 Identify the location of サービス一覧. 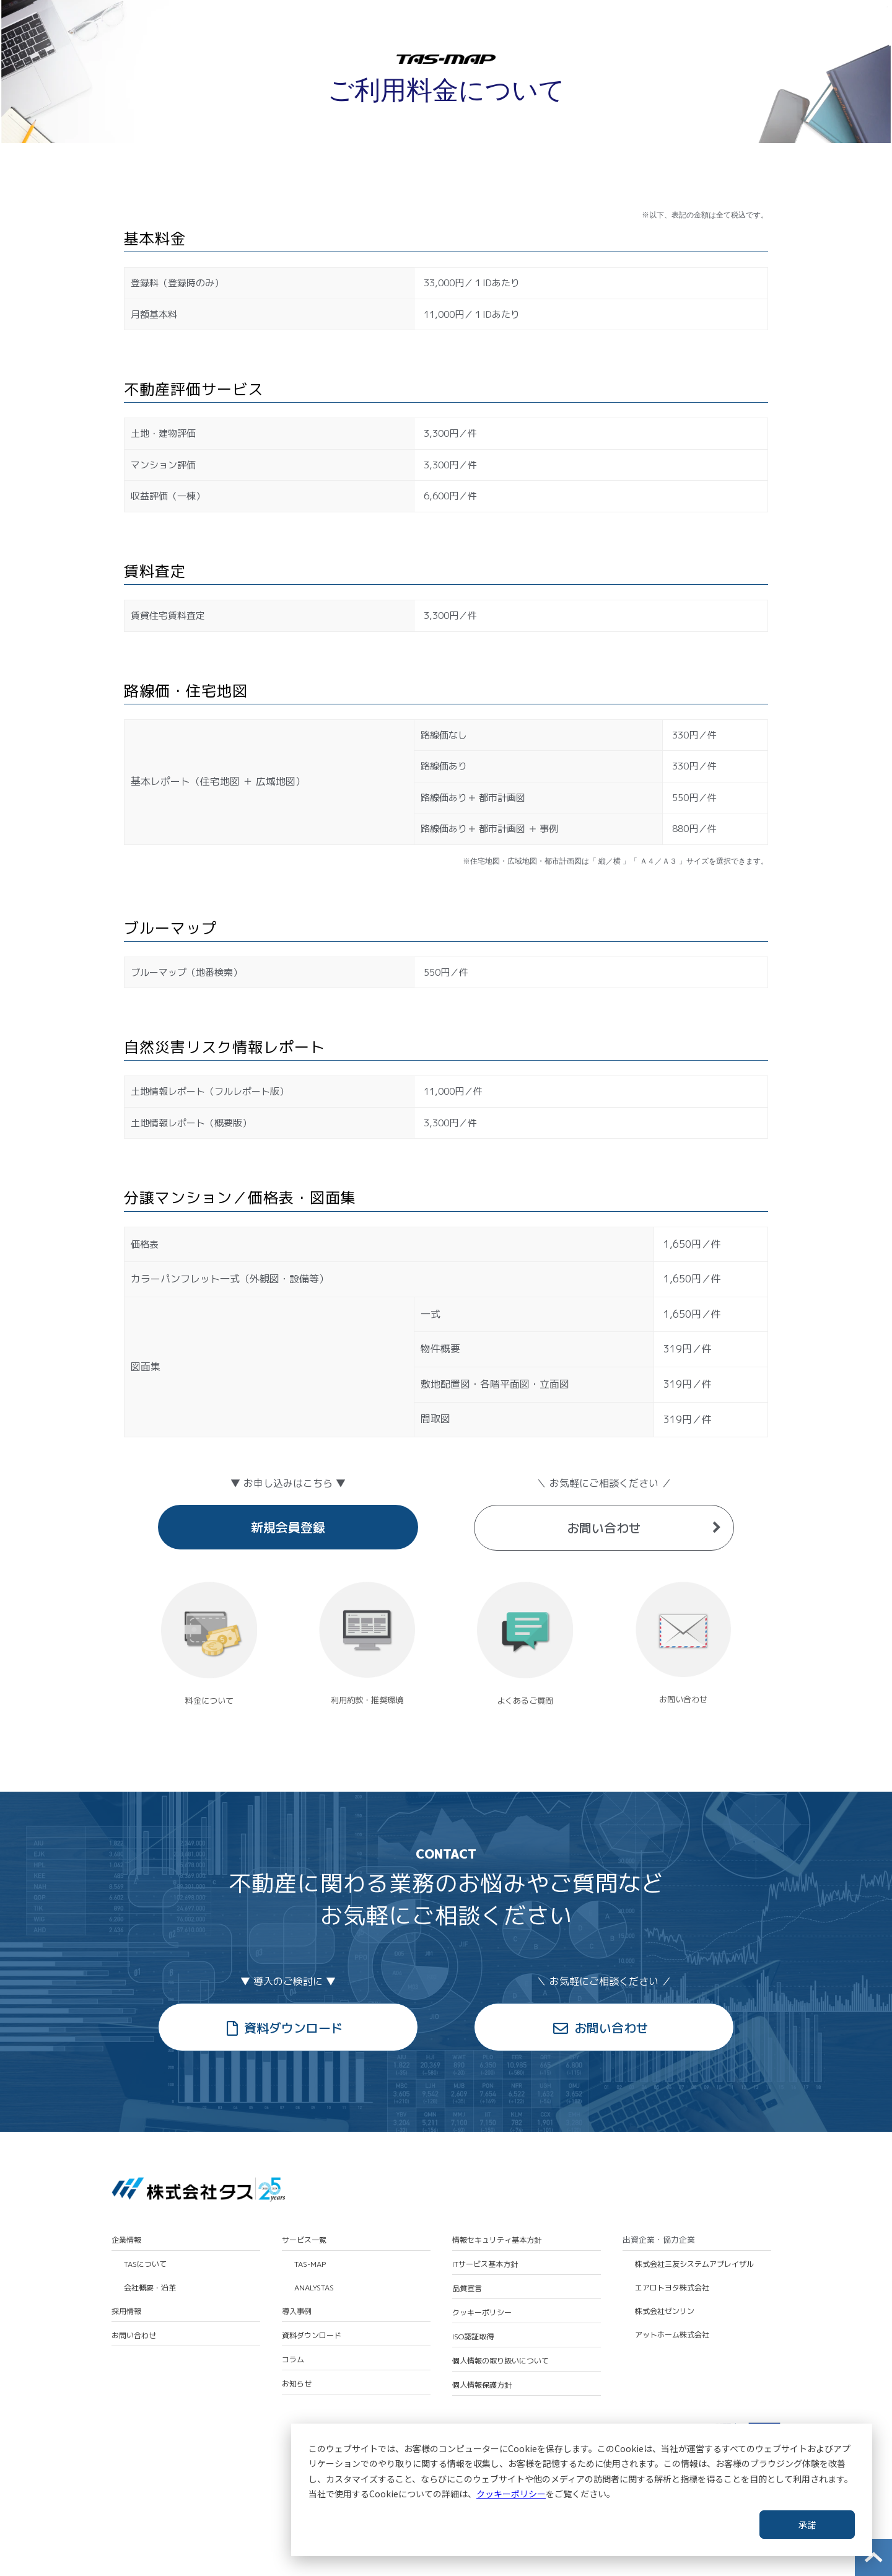
(304, 2240).